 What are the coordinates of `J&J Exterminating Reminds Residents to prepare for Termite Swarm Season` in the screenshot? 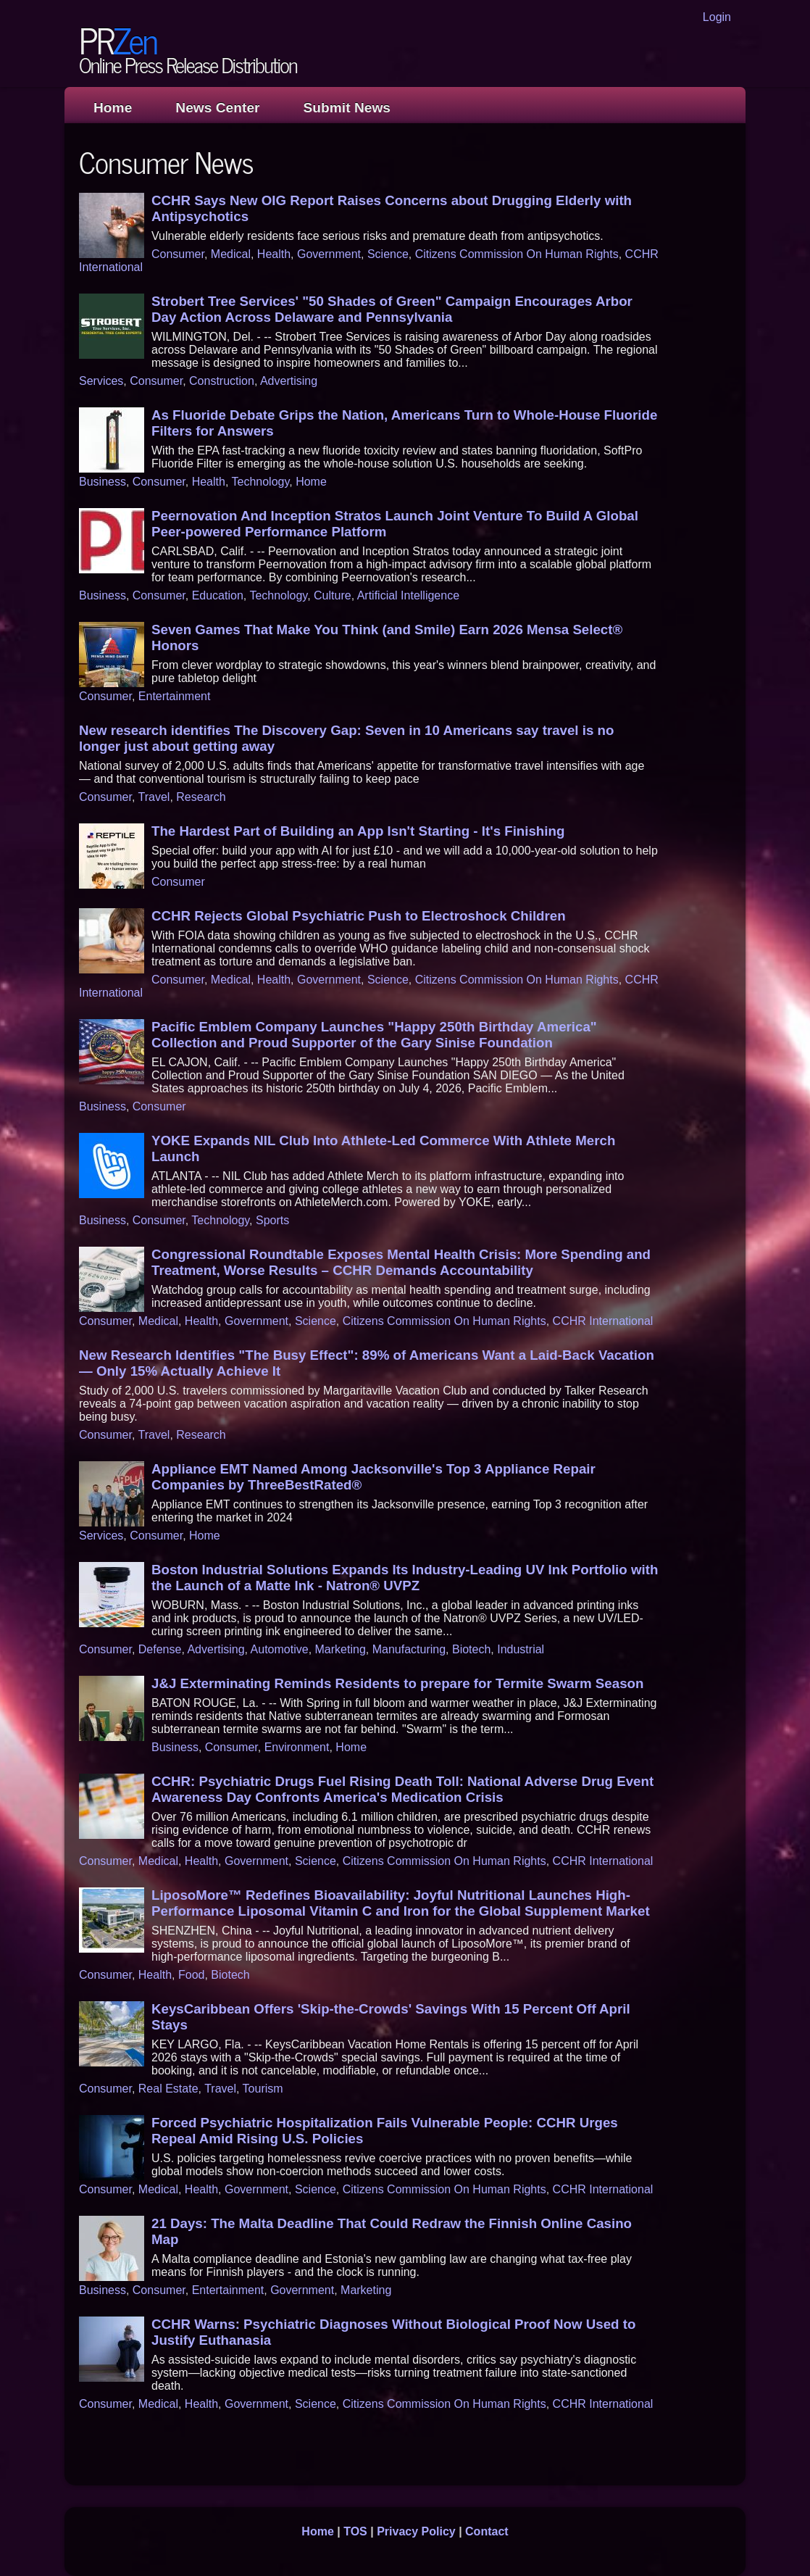 It's located at (397, 1683).